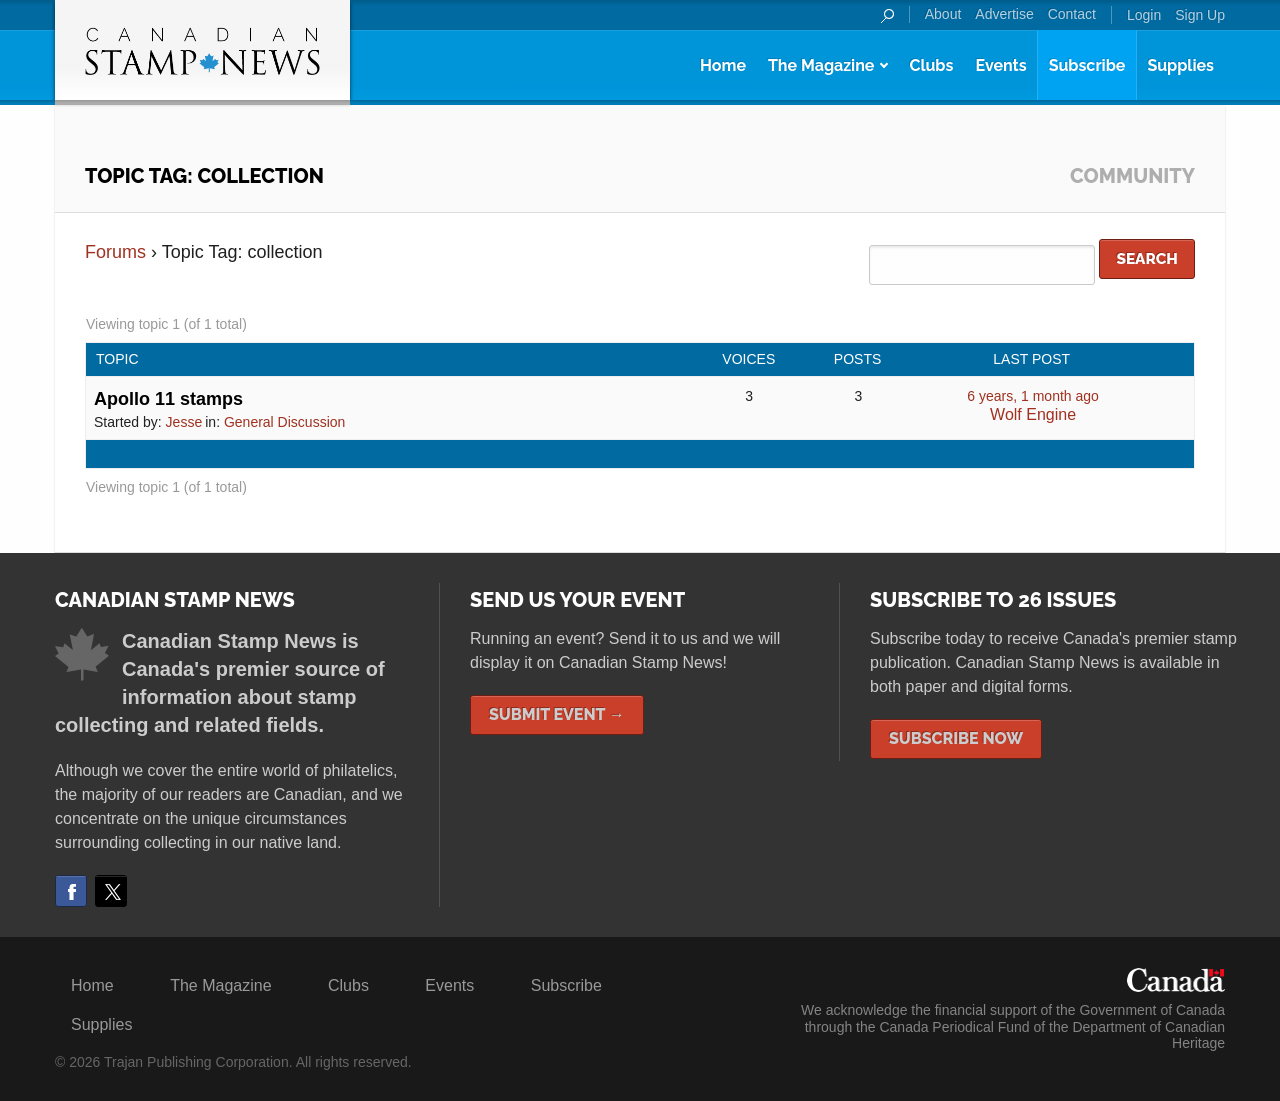  What do you see at coordinates (1072, 14) in the screenshot?
I see `Contact` at bounding box center [1072, 14].